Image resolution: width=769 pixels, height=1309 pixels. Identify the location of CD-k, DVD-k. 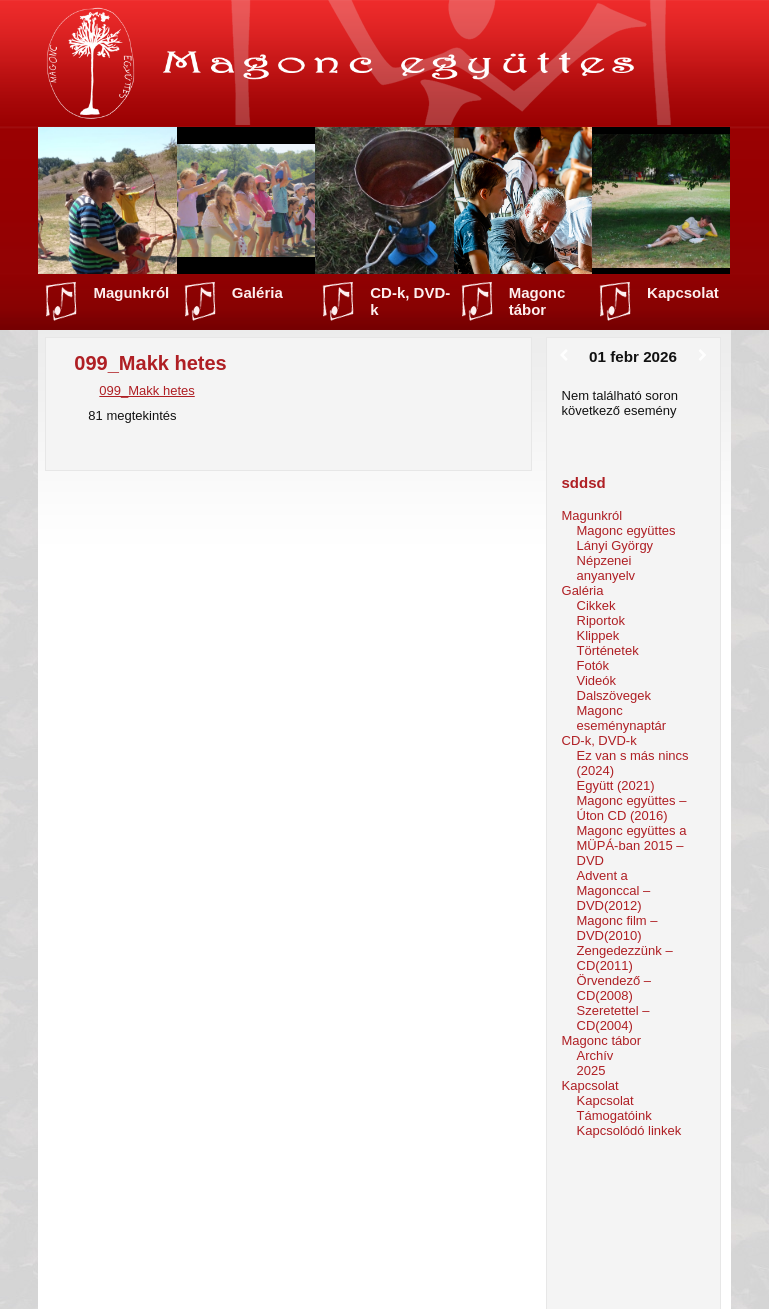
(410, 301).